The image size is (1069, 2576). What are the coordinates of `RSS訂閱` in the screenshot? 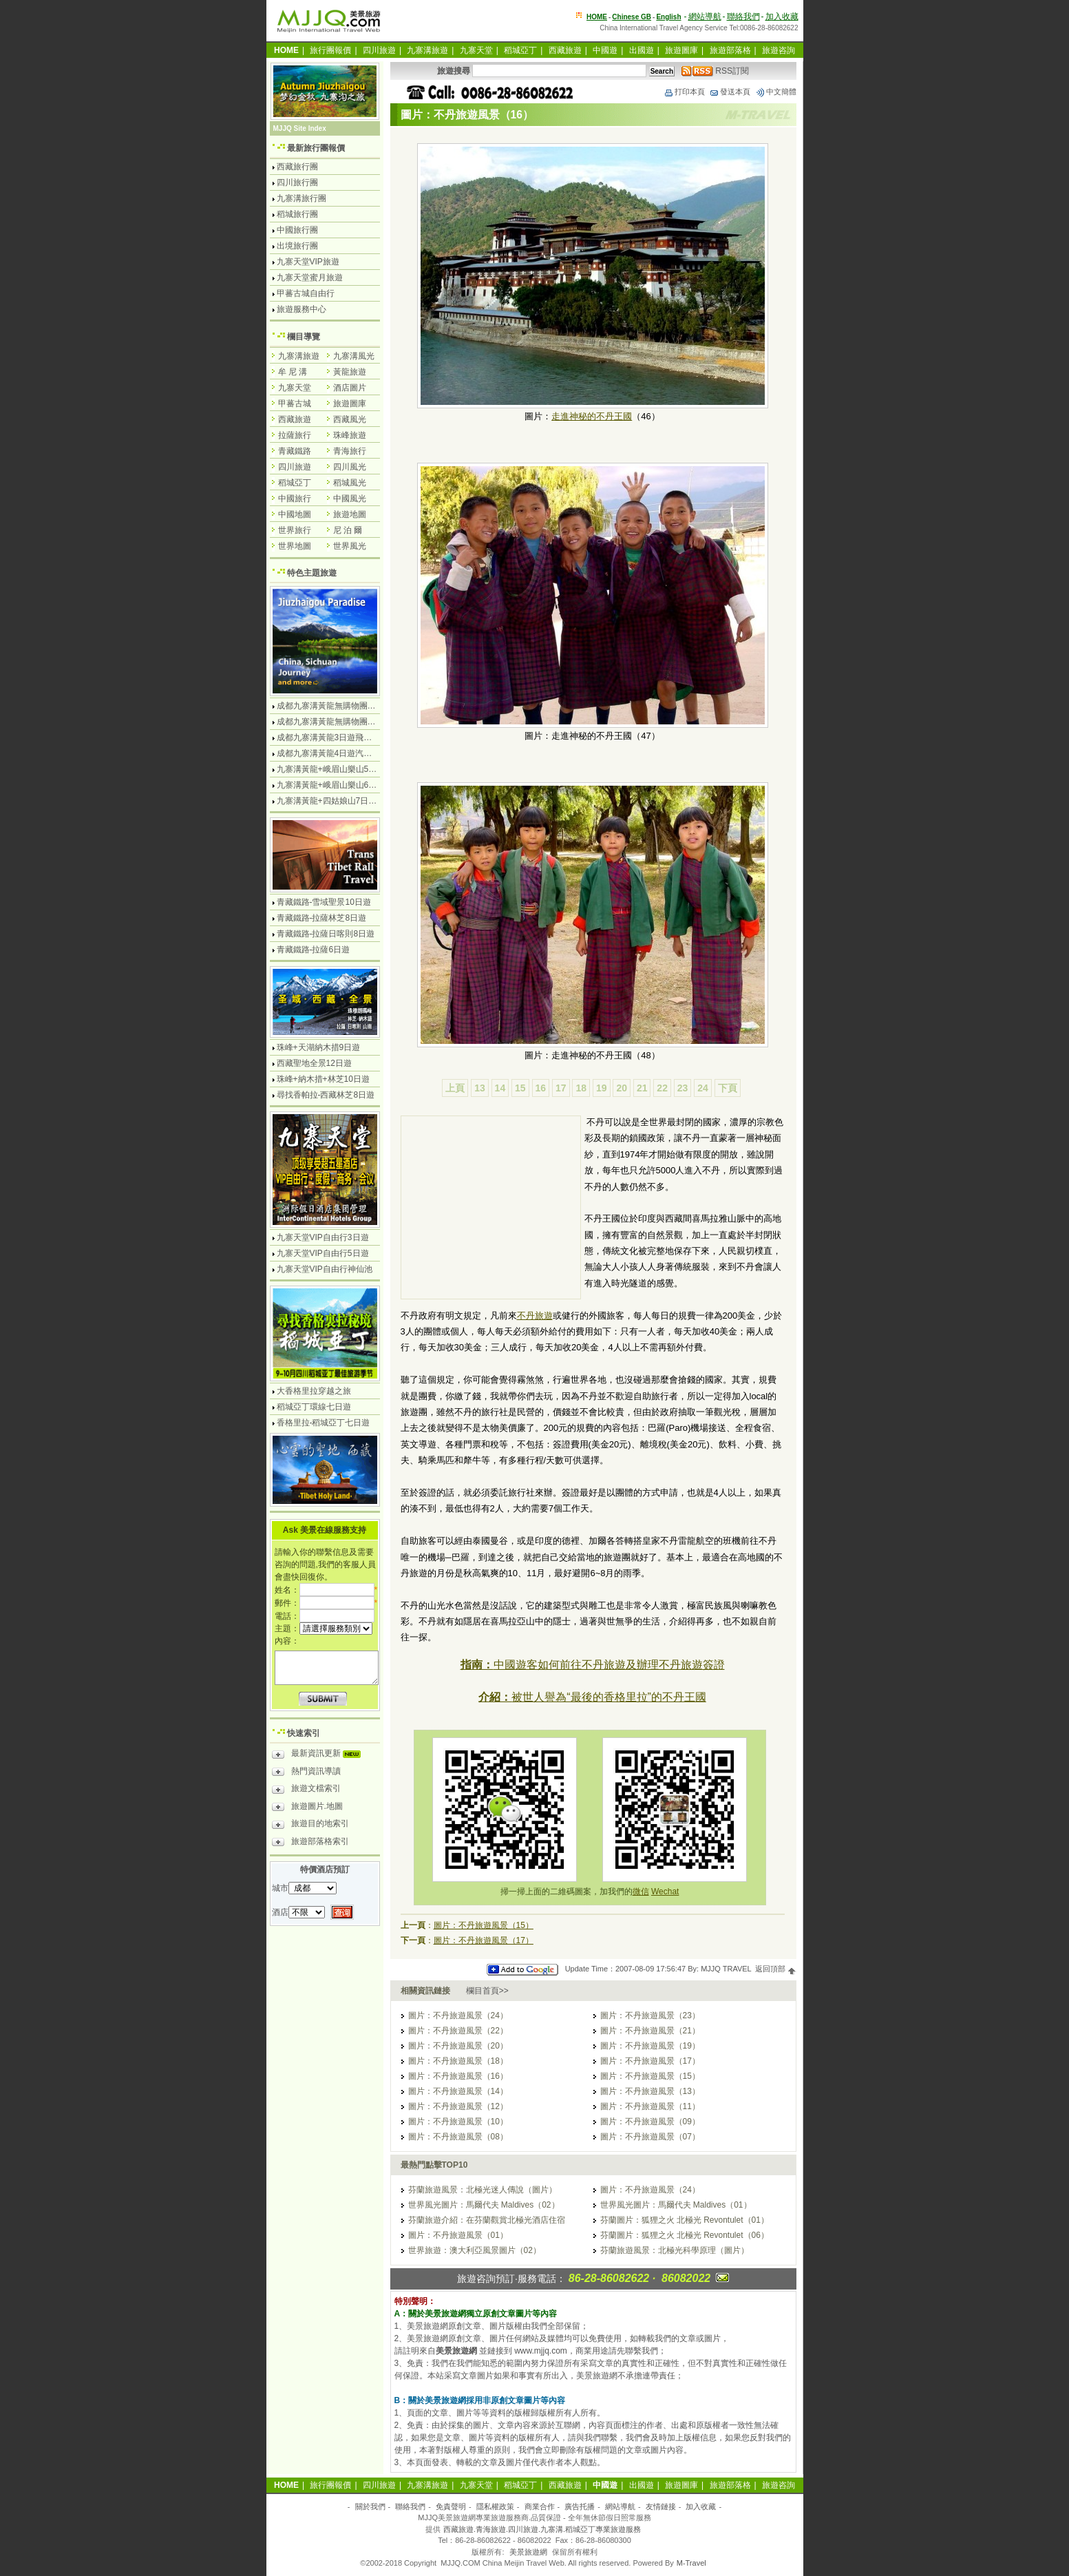 It's located at (715, 71).